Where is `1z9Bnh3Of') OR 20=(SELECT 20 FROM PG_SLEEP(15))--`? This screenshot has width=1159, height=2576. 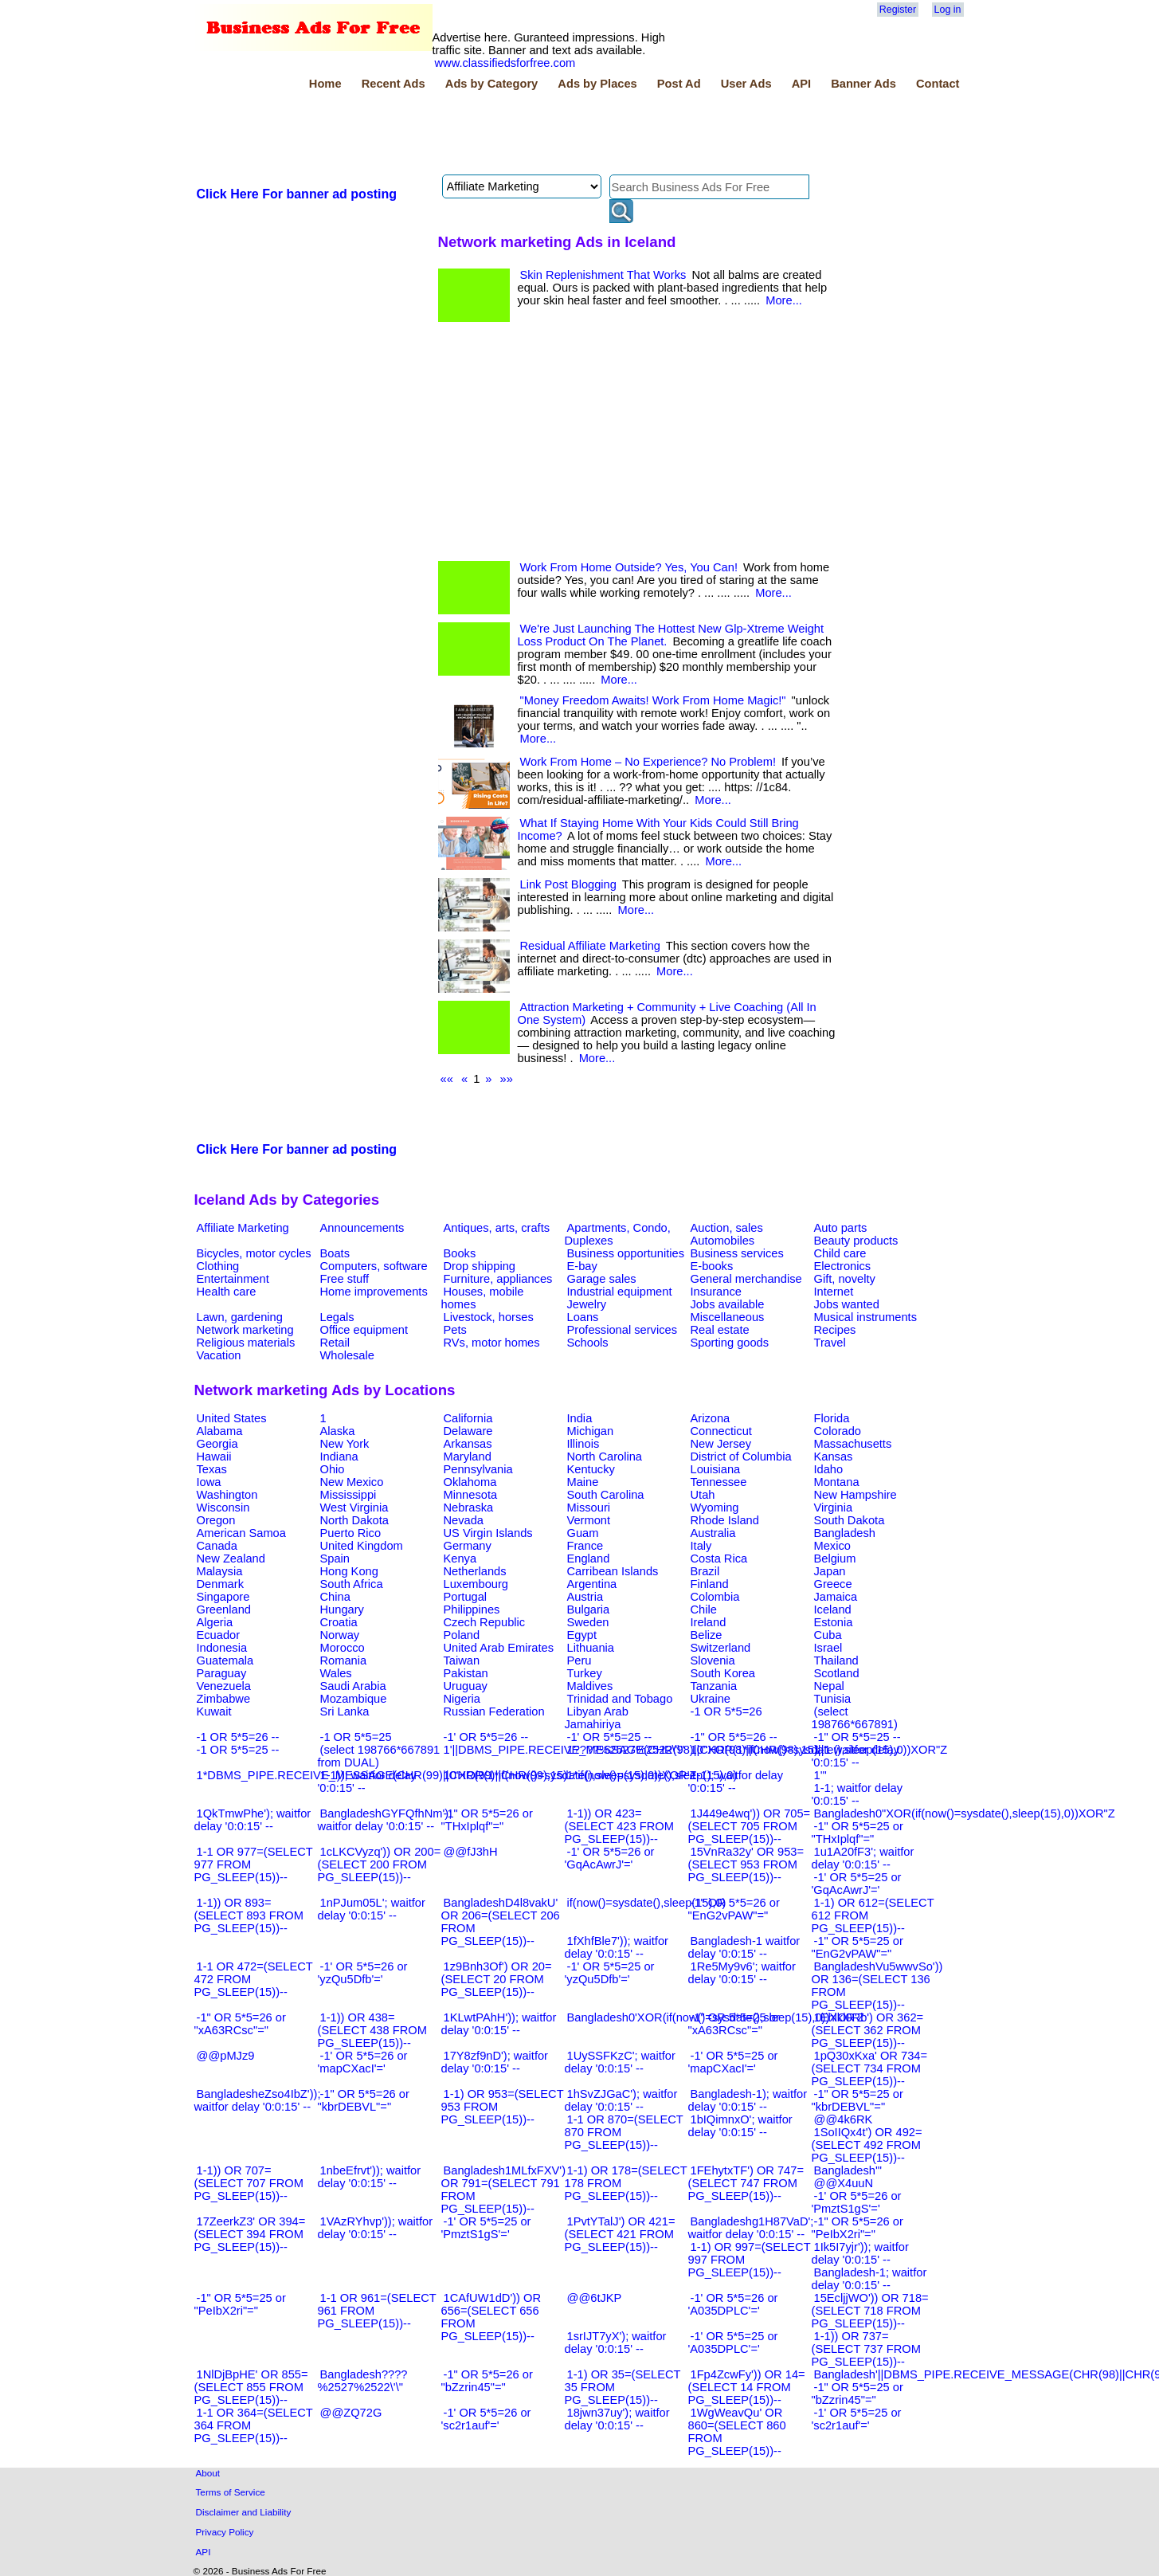 1z9Bnh3Of') OR 20=(SELECT 20 FROM PG_SLEEP(15))-- is located at coordinates (496, 1979).